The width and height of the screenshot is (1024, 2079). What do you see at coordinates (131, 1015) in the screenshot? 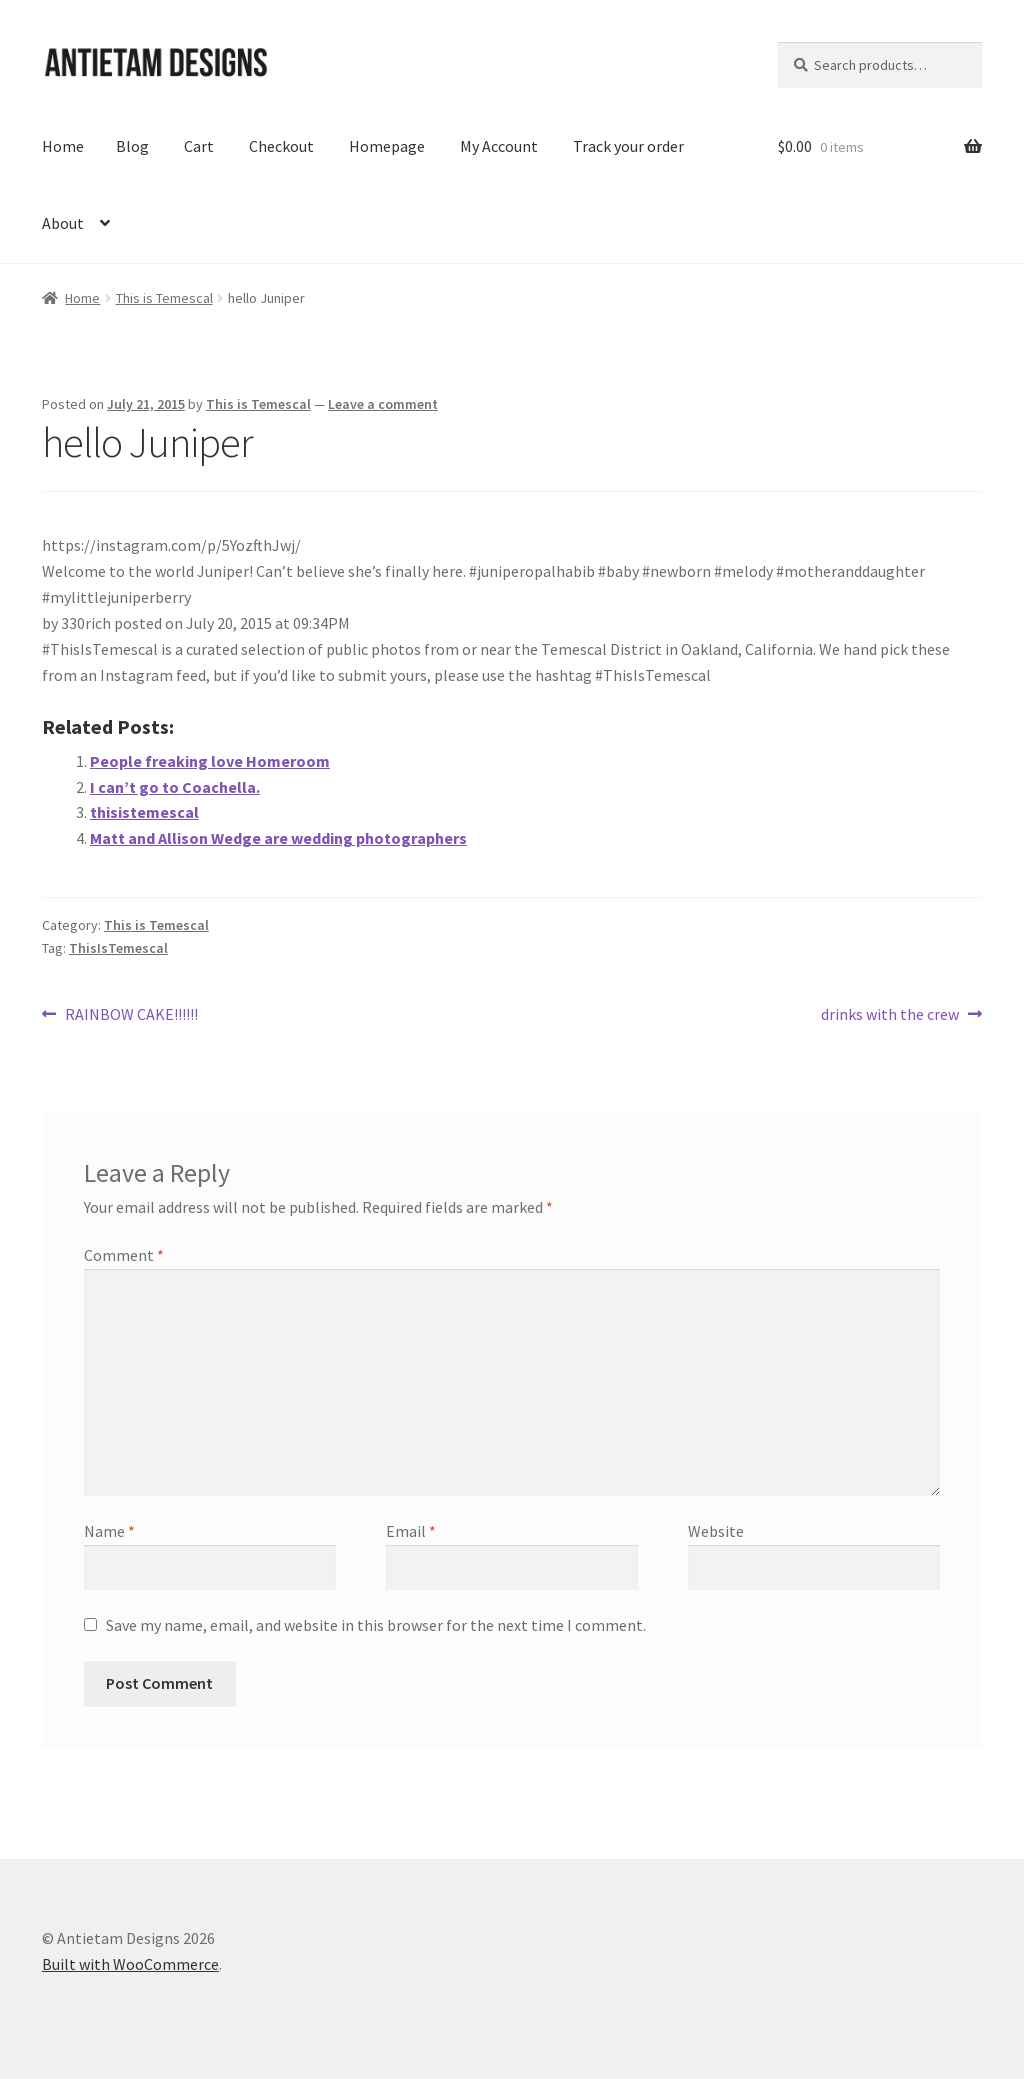
I see `RAINBOW CAKE!!!!!!` at bounding box center [131, 1015].